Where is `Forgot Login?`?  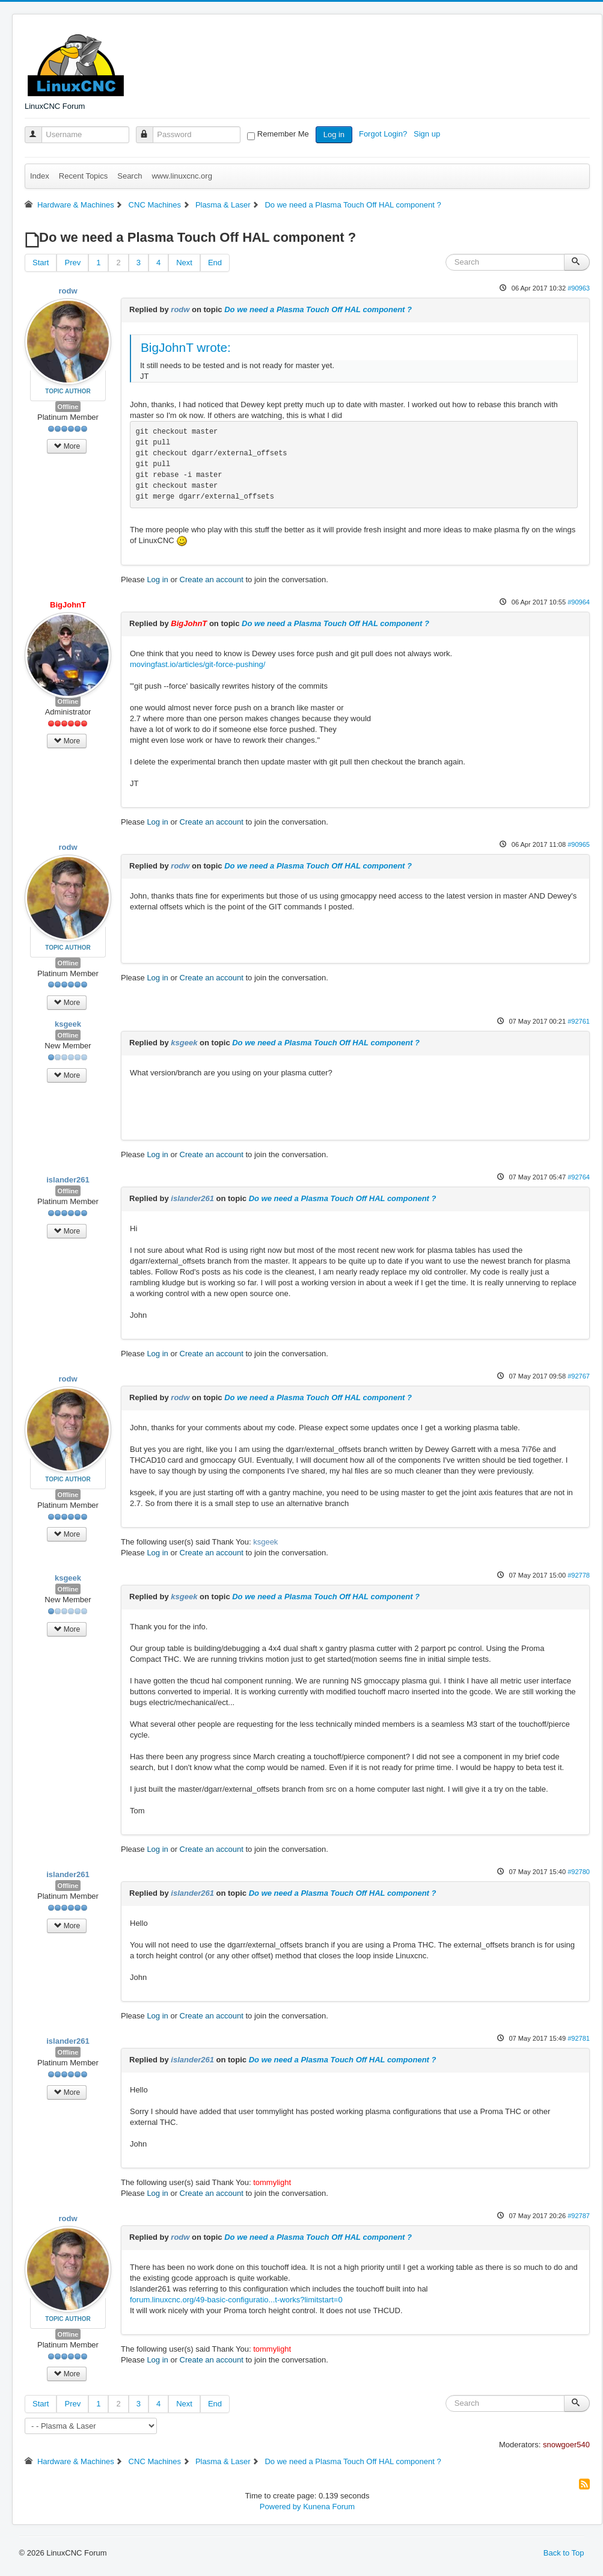 Forgot Login? is located at coordinates (384, 133).